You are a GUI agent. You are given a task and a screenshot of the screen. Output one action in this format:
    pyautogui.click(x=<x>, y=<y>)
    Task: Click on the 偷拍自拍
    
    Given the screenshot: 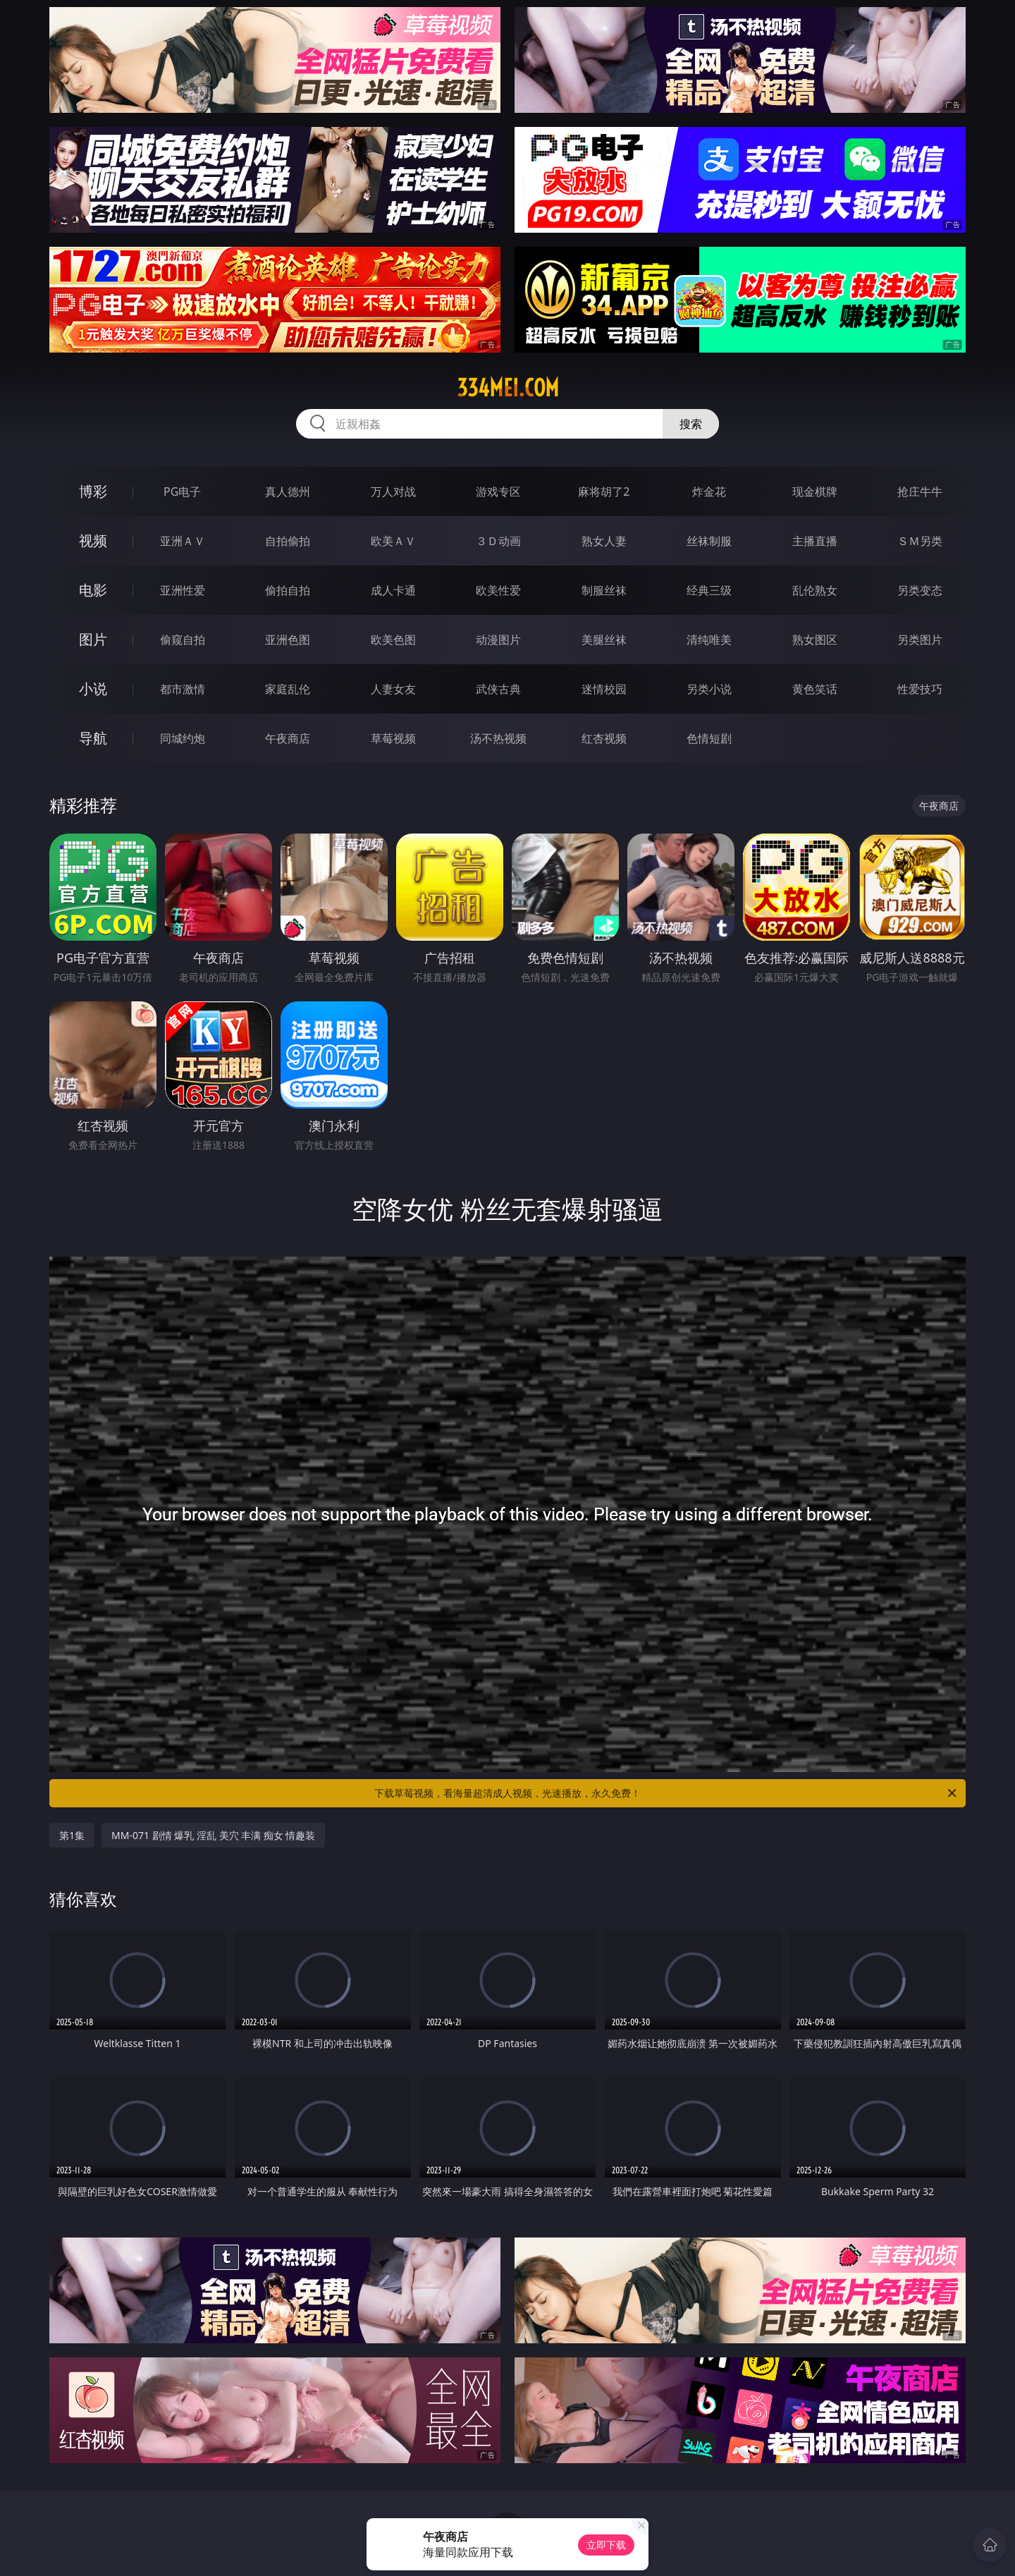 What is the action you would take?
    pyautogui.click(x=287, y=590)
    